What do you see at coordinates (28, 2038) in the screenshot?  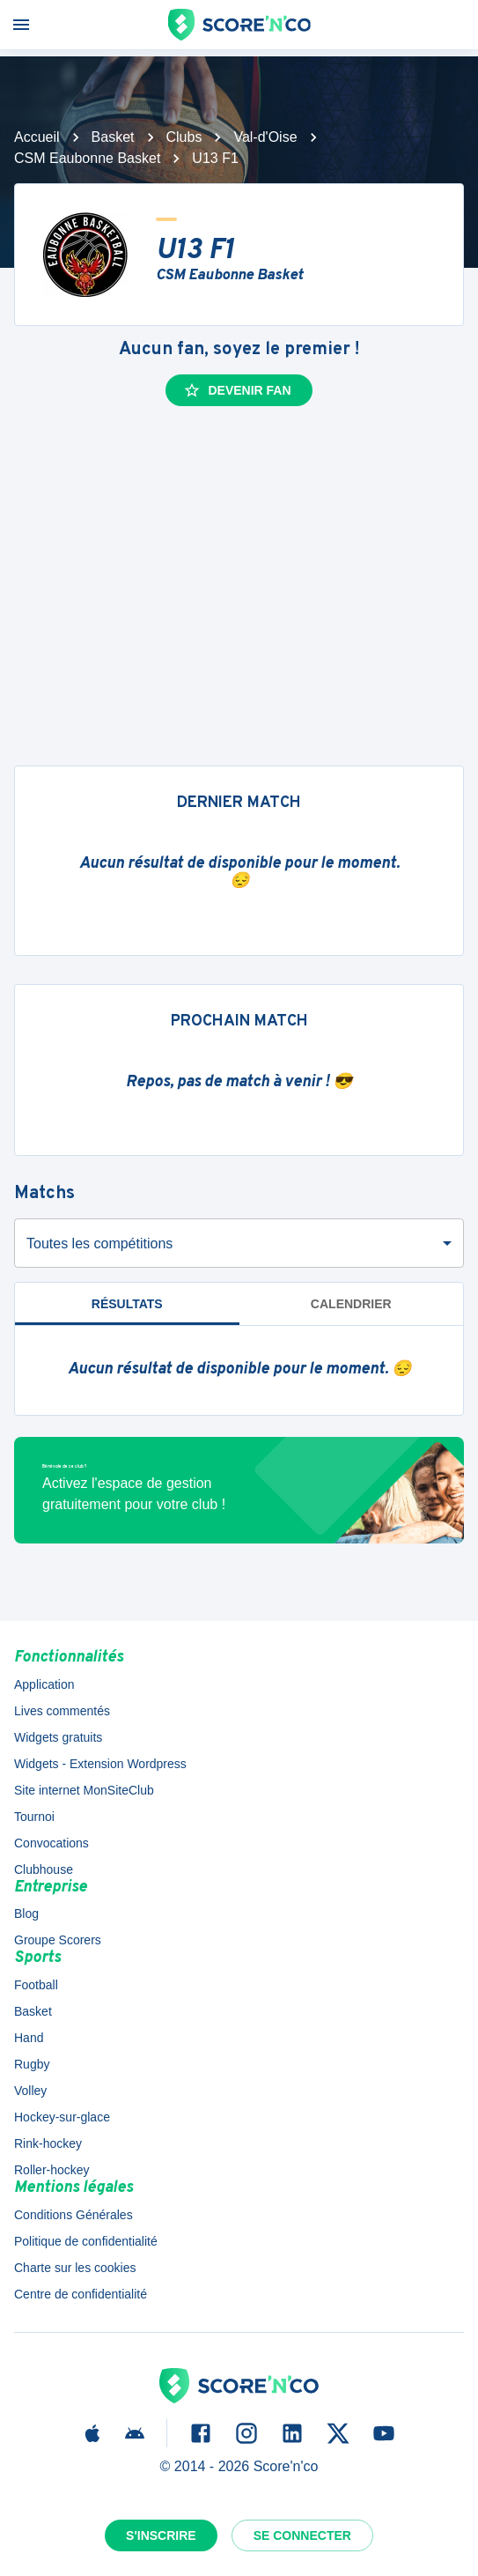 I see `Hand` at bounding box center [28, 2038].